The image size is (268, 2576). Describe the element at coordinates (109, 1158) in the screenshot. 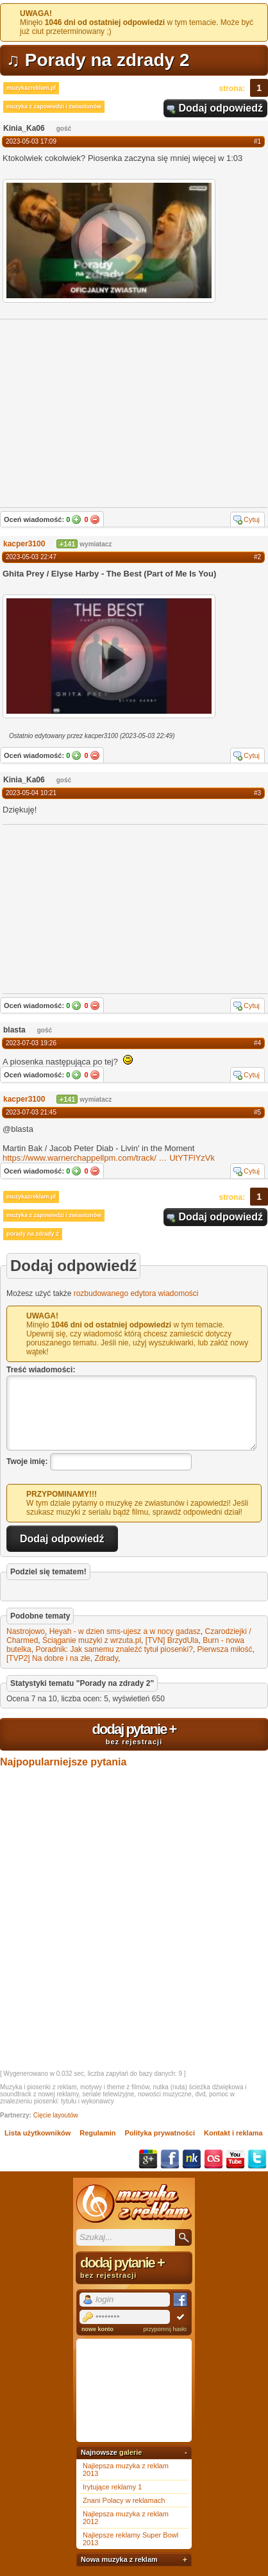

I see `https://www.warnerchappellpm.com/track/UtYTFlYzVk` at that location.